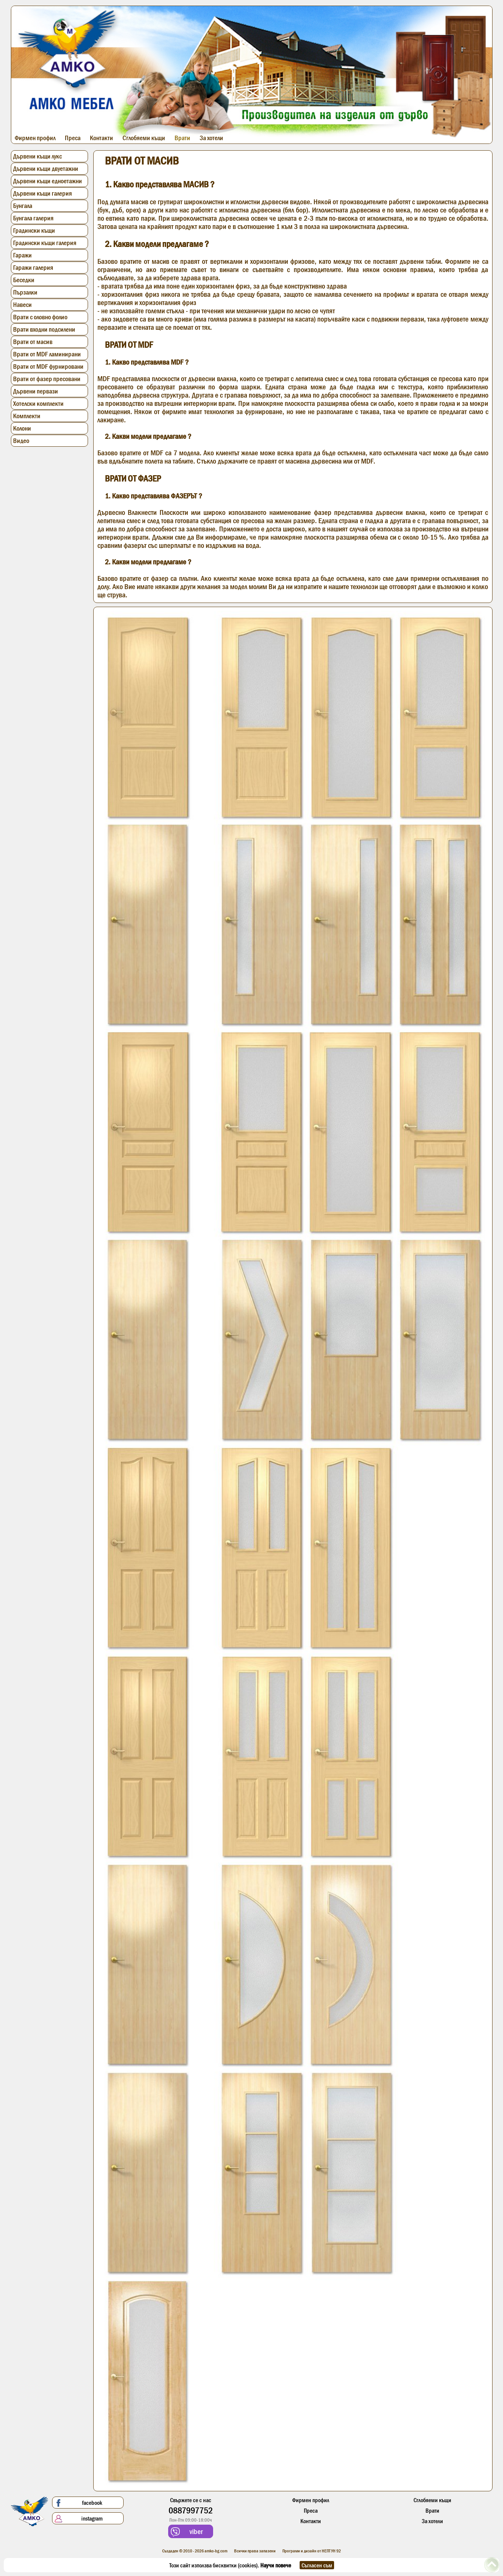 The height and width of the screenshot is (2576, 503). What do you see at coordinates (38, 403) in the screenshot?
I see `Хотелски комплекти` at bounding box center [38, 403].